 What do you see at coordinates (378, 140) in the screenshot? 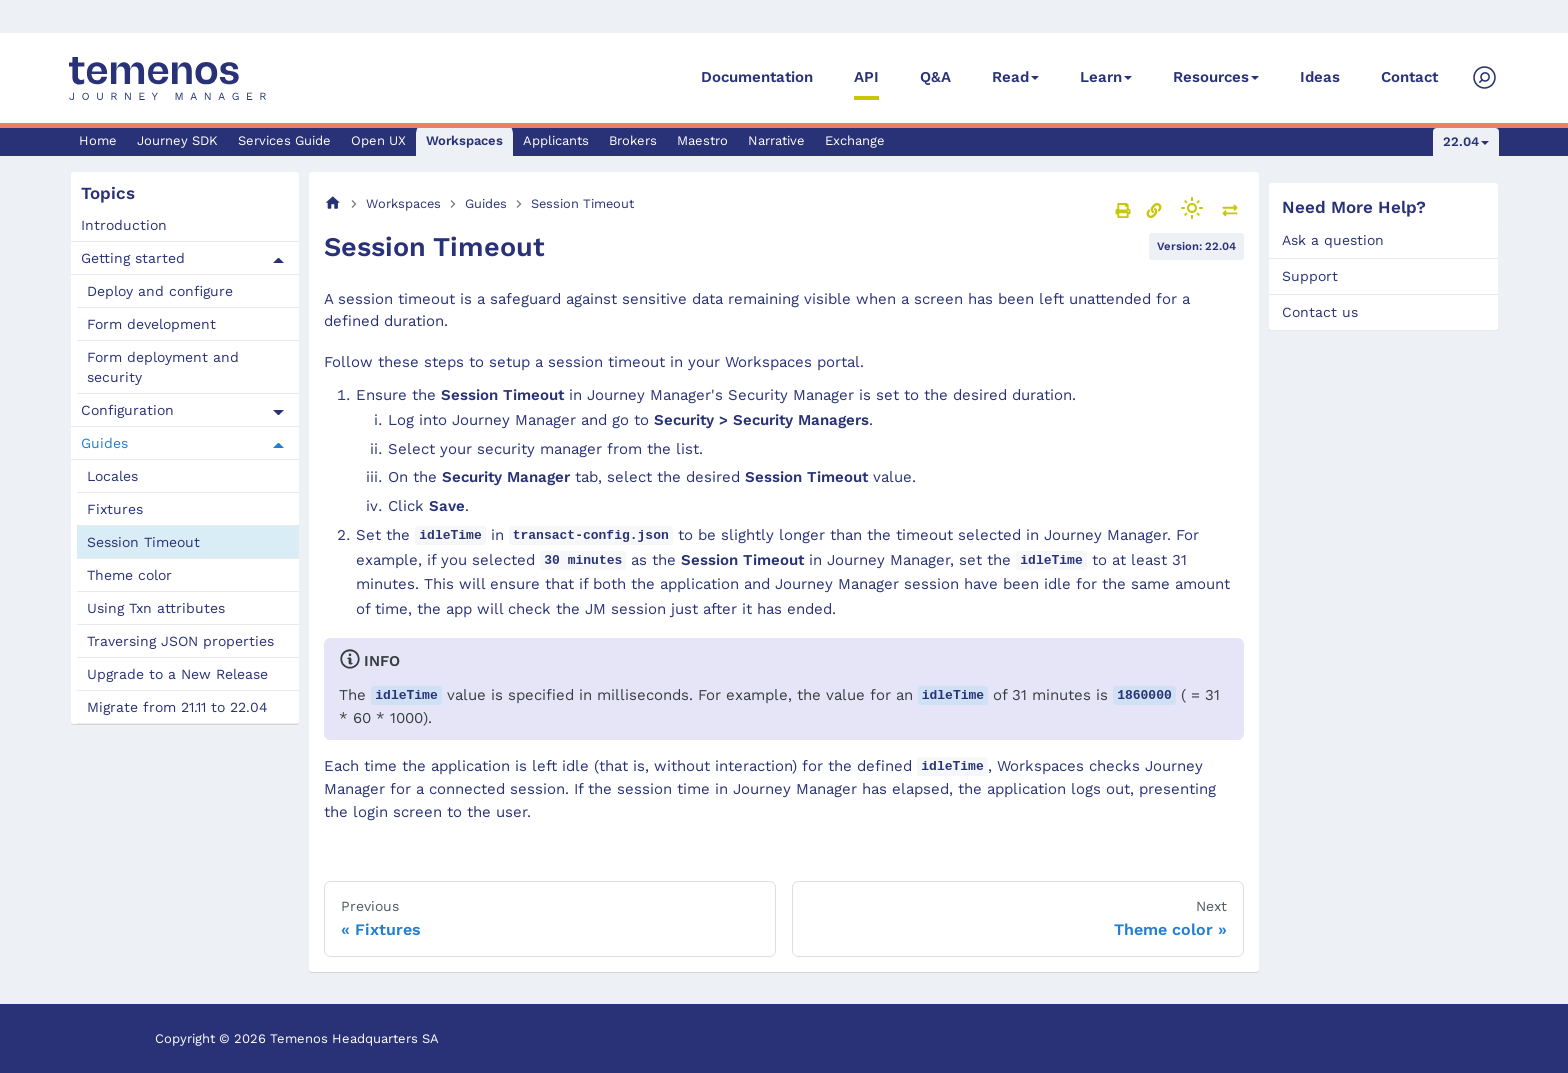
I see `Open UX` at bounding box center [378, 140].